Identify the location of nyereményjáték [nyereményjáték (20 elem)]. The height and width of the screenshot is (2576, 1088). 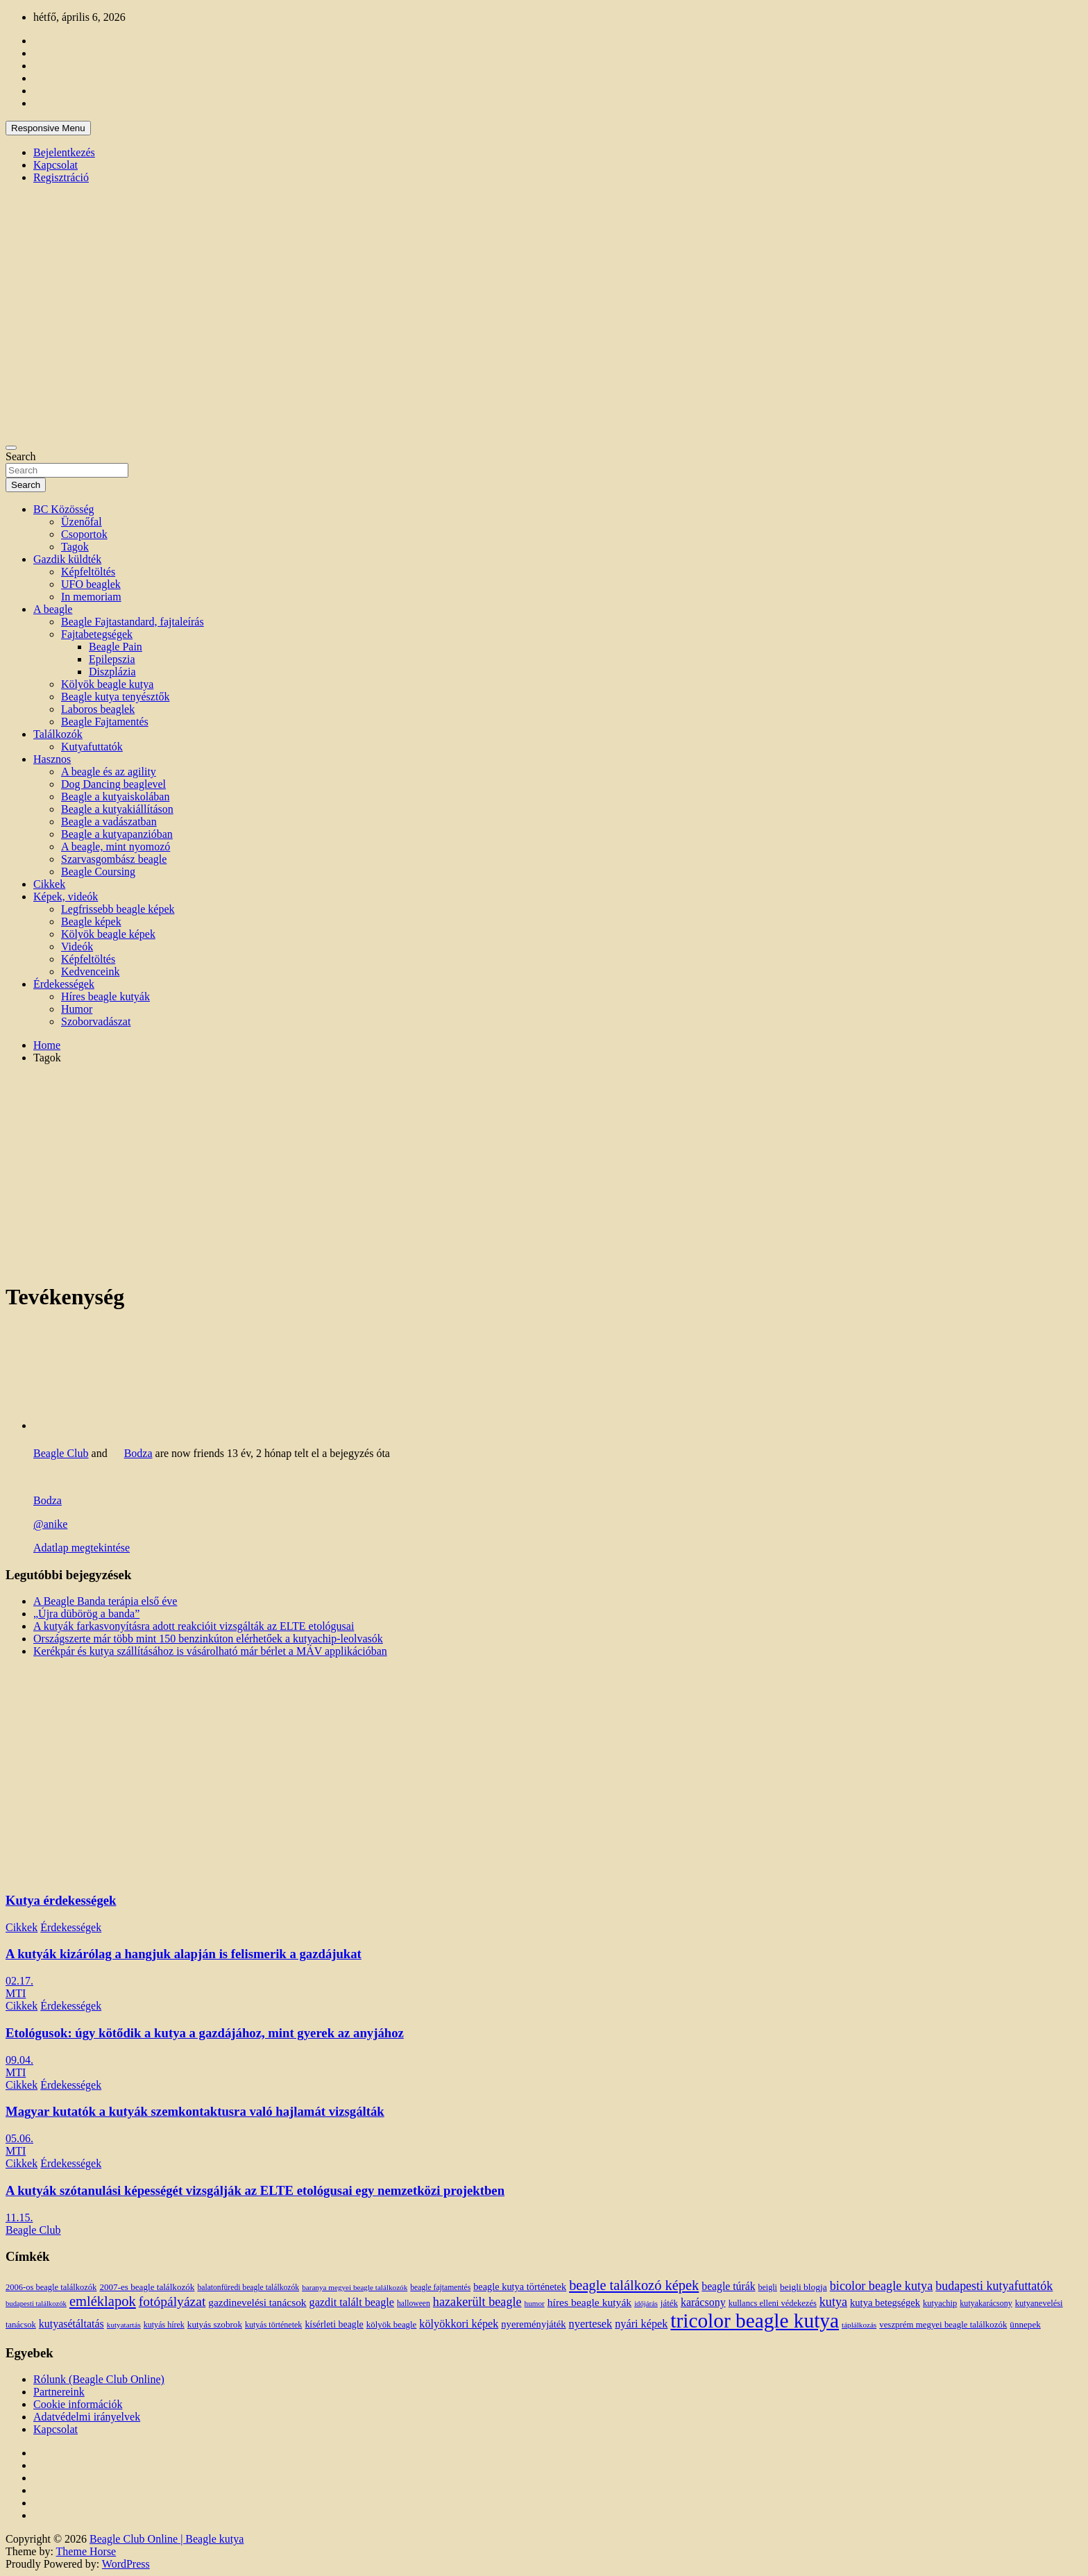
(533, 2324).